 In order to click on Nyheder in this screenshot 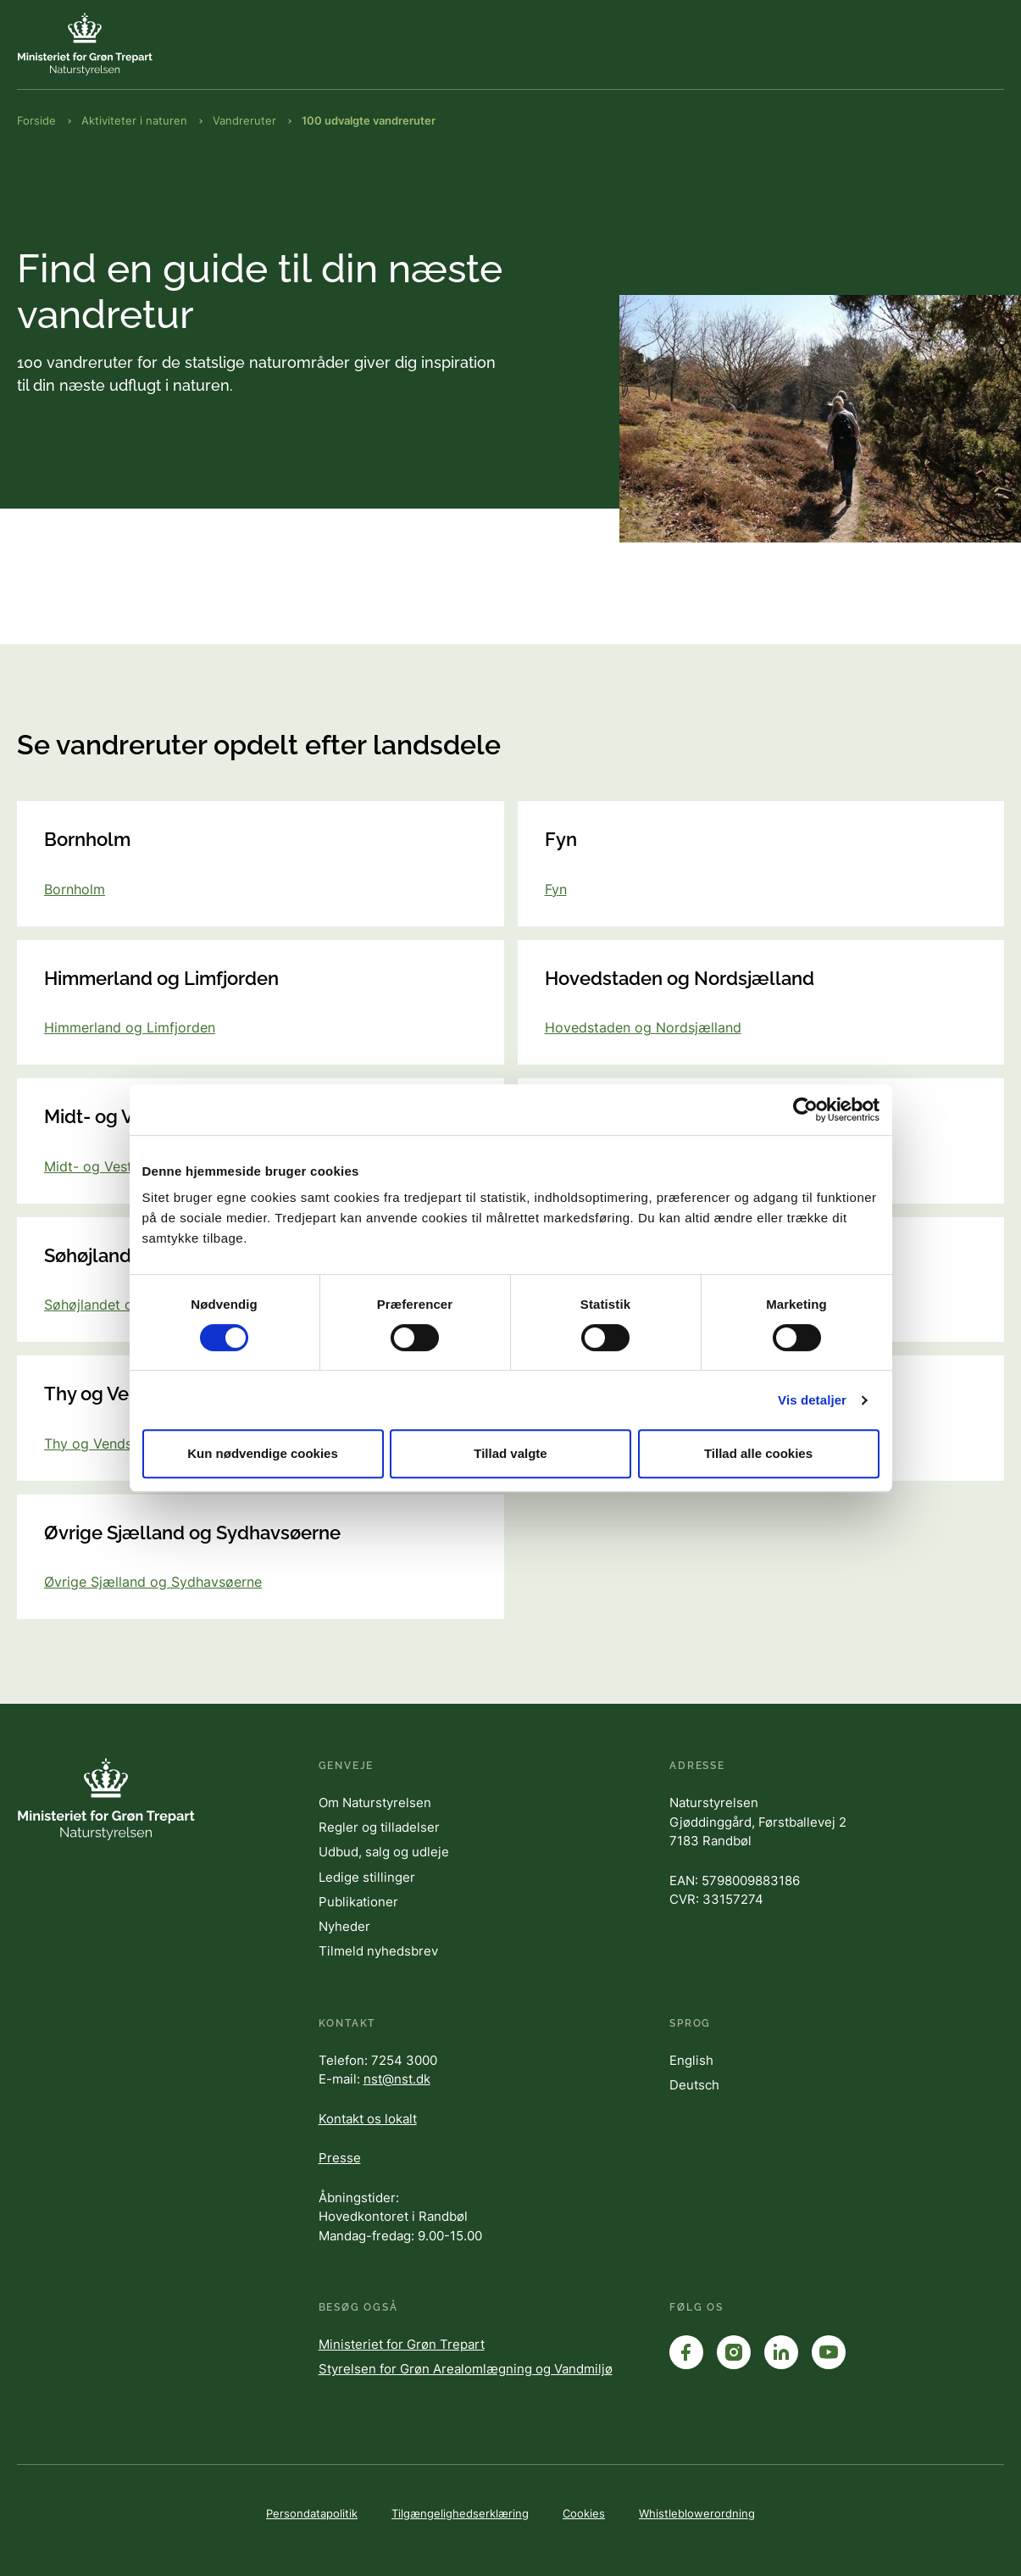, I will do `click(344, 1926)`.